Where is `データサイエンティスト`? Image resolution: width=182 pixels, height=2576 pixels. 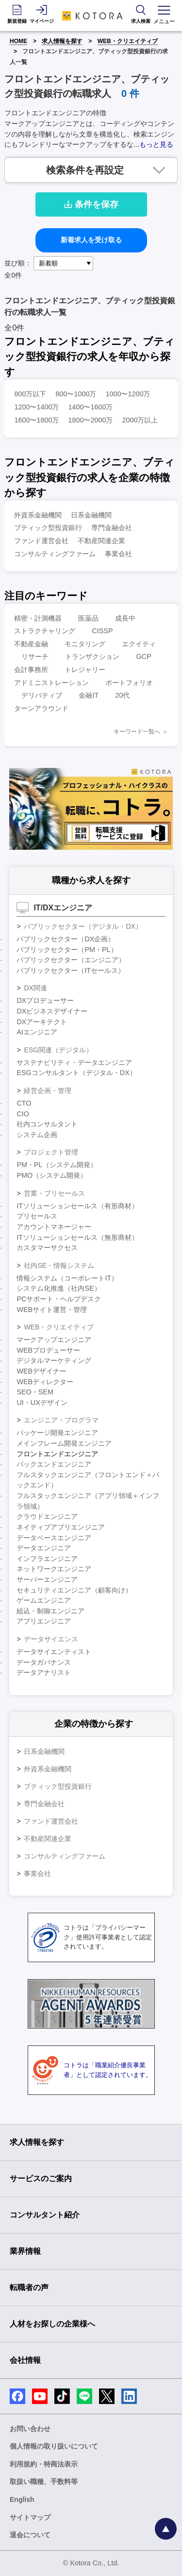
データサイエンティスト is located at coordinates (54, 1651).